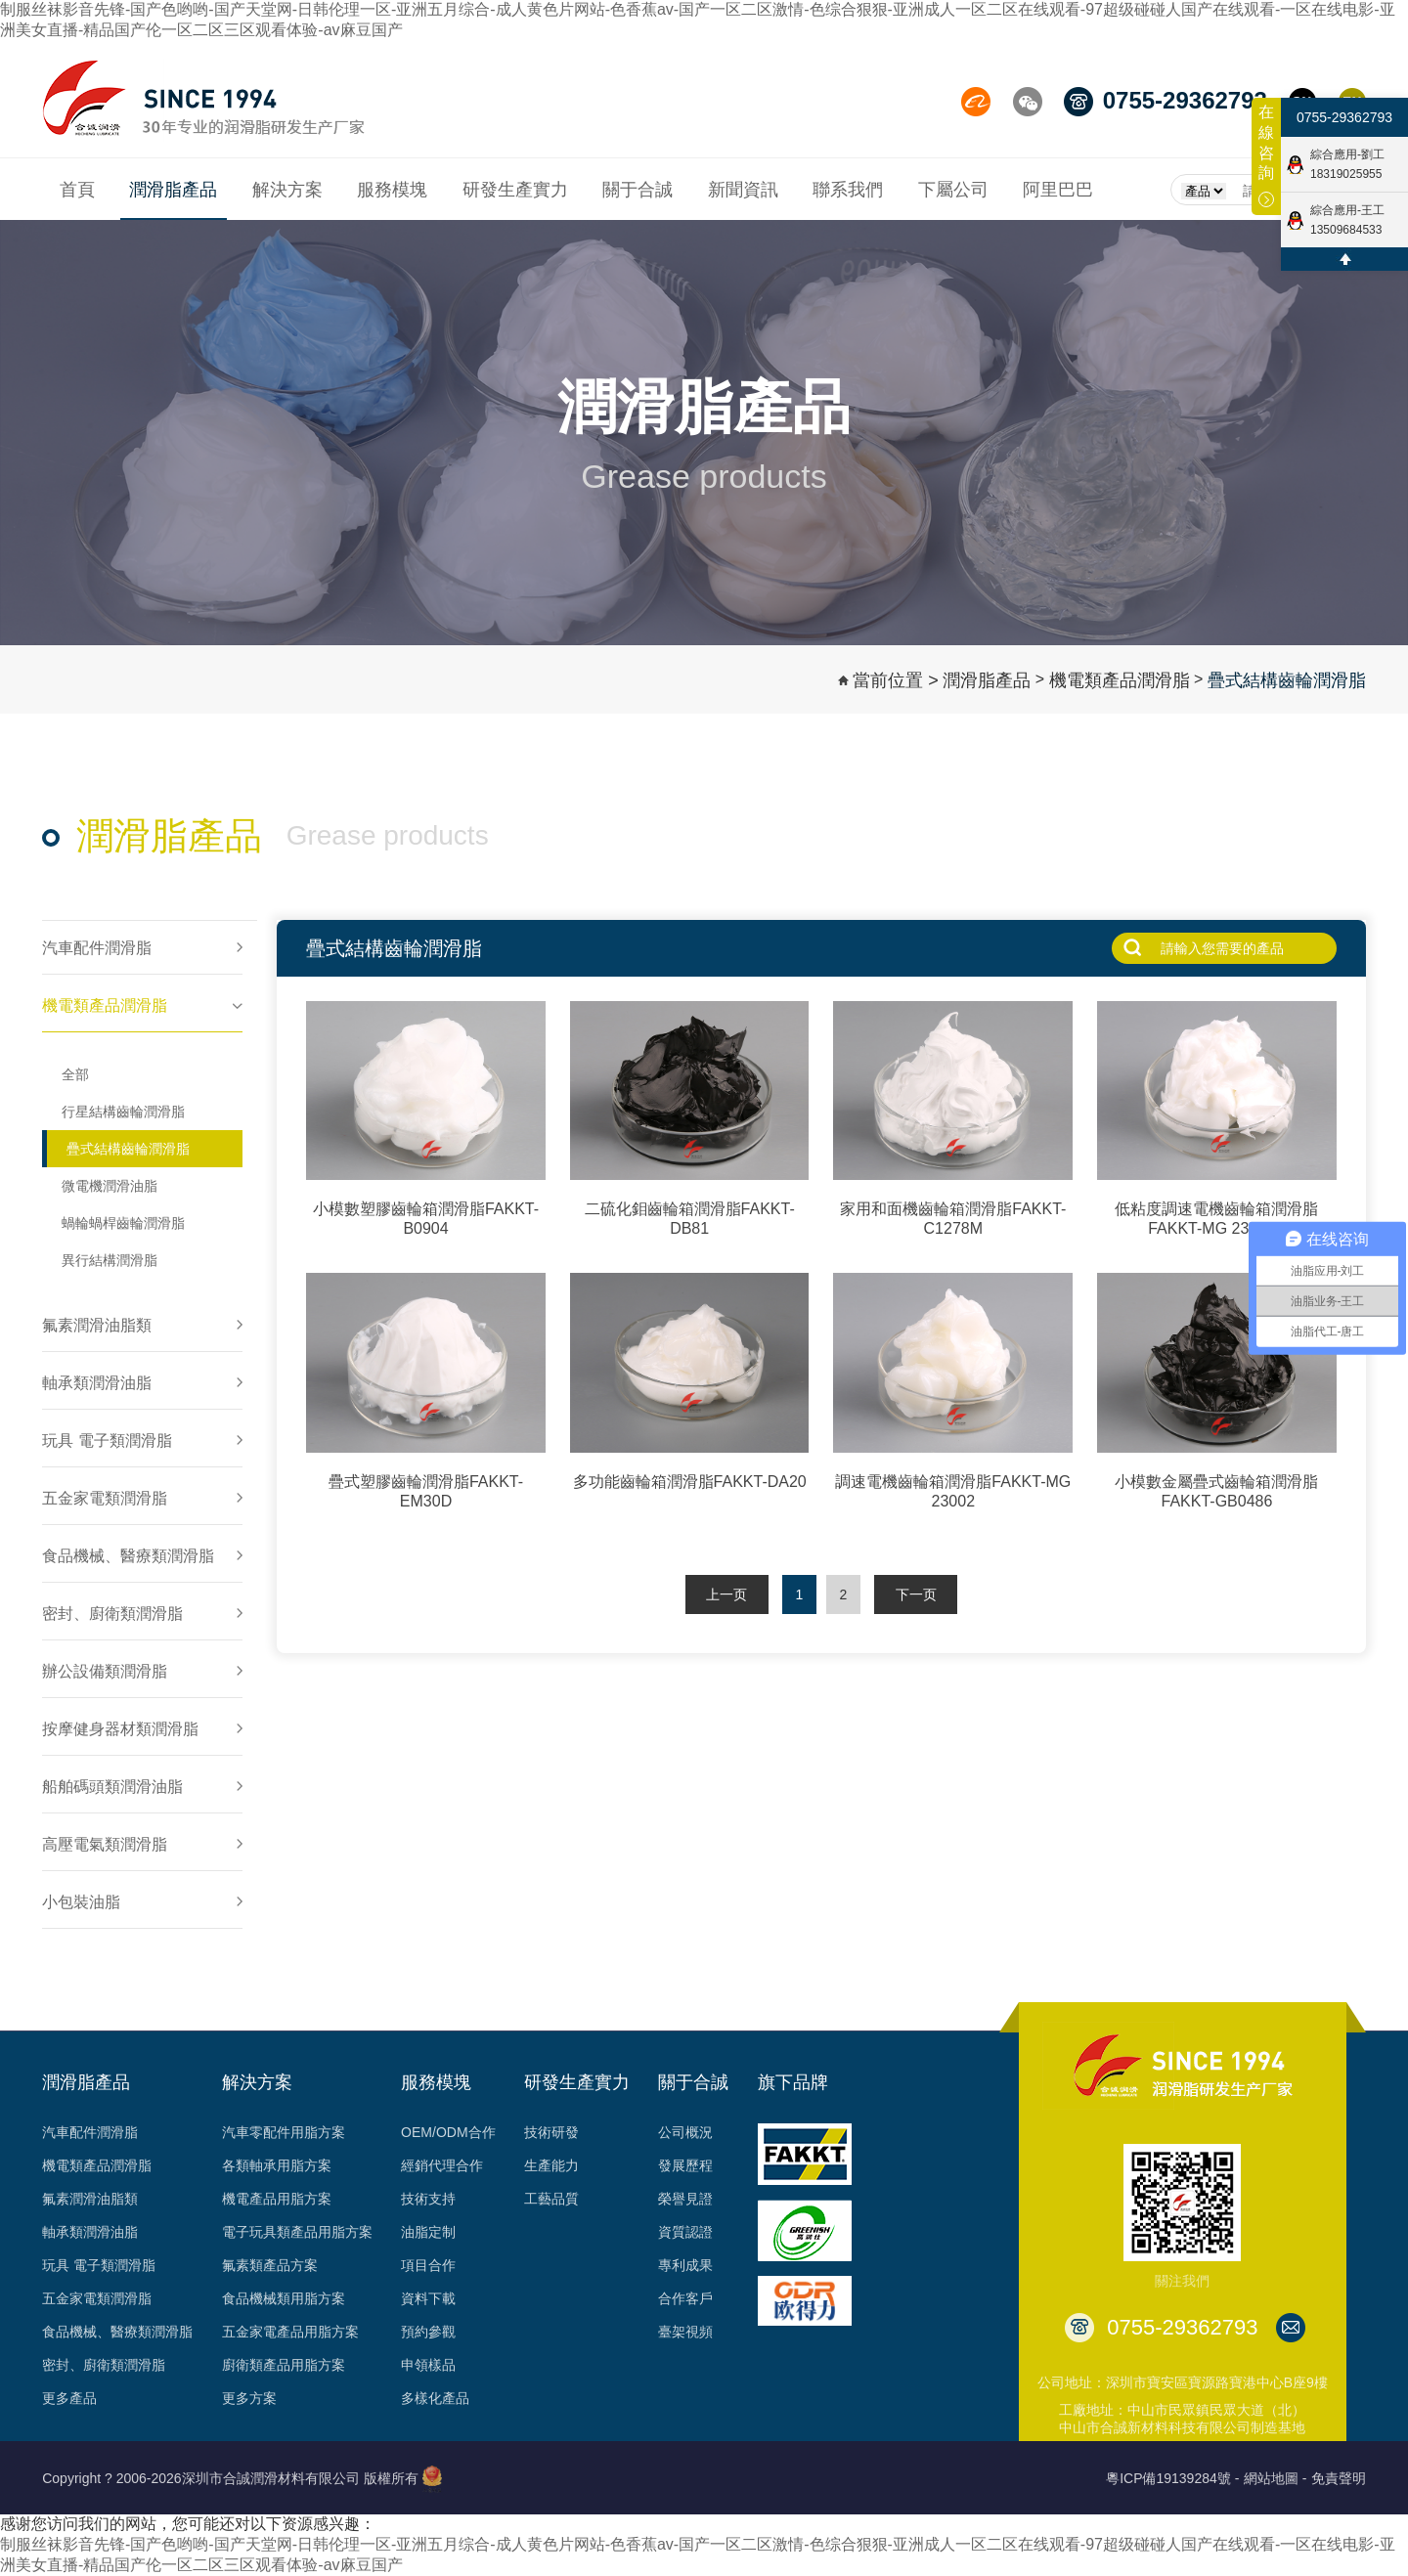 This screenshot has width=1408, height=2576. I want to click on 公司概況, so click(685, 2132).